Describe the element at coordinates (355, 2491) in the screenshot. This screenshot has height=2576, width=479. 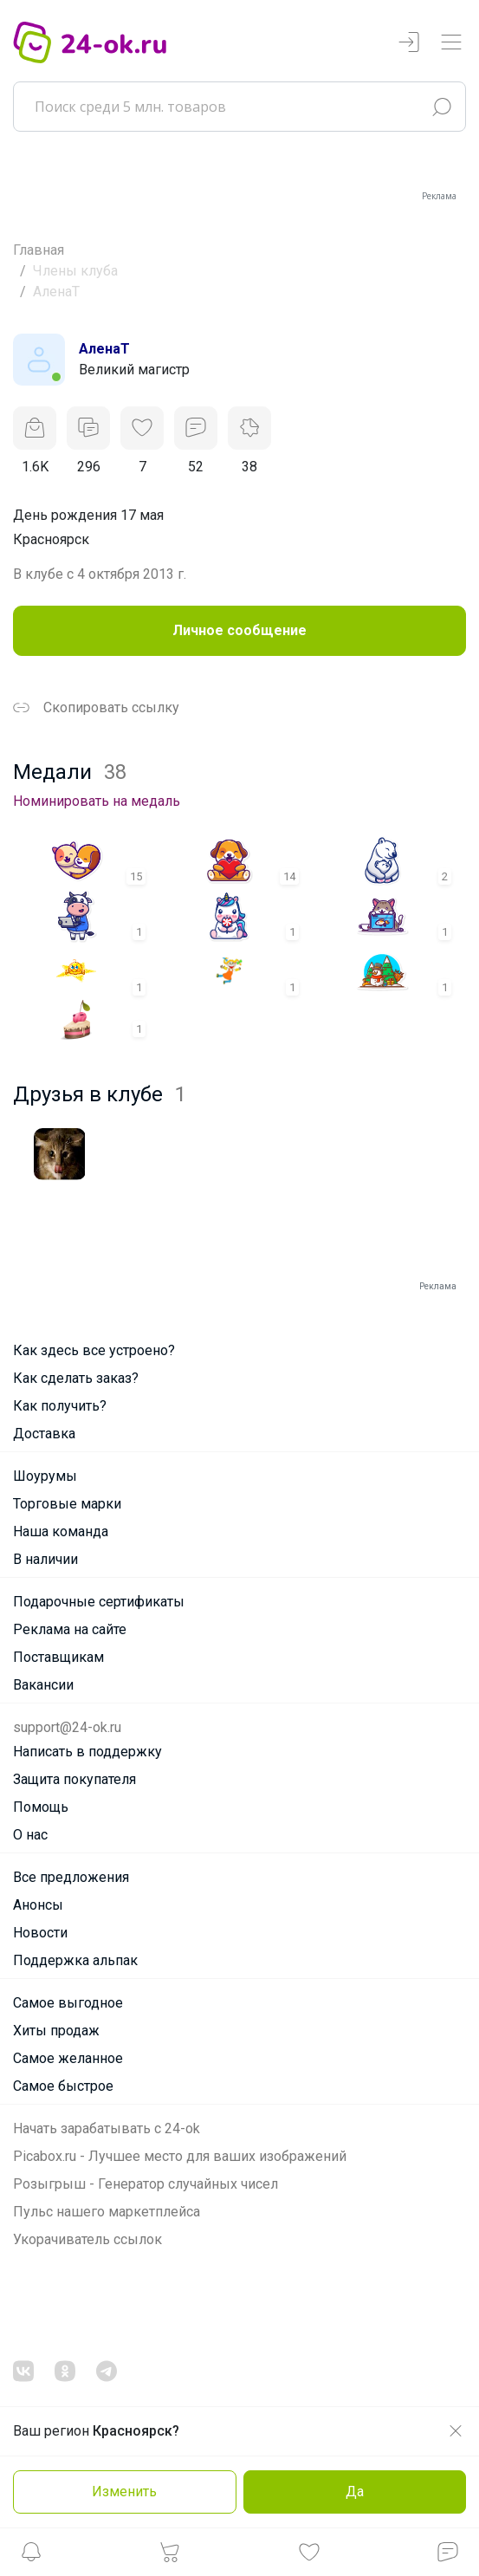
I see `Да` at that location.